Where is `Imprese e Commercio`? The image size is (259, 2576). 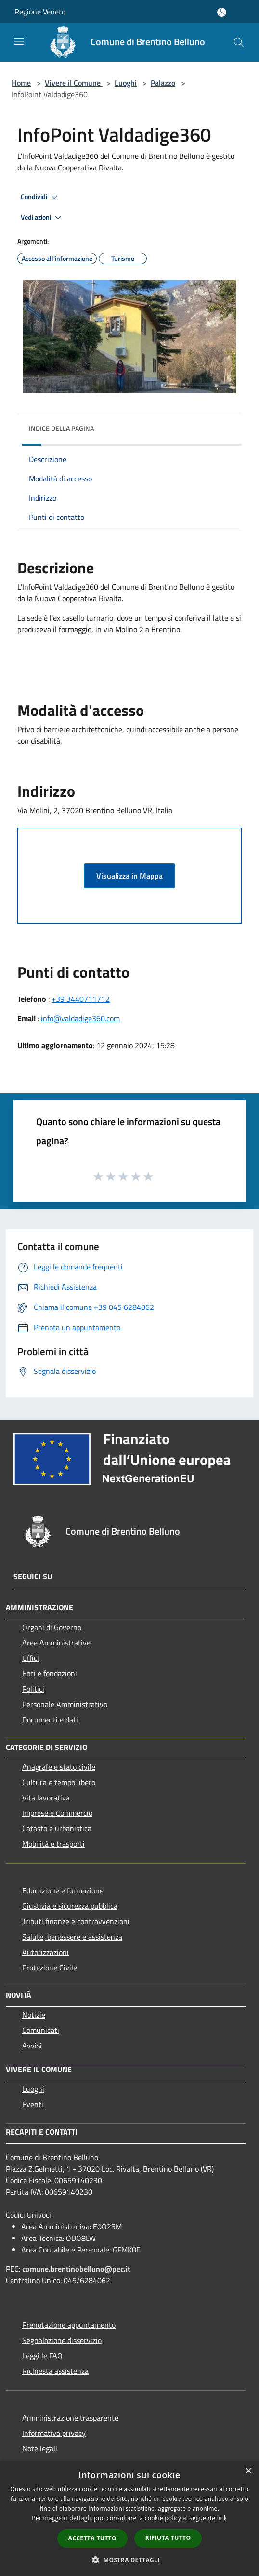
Imprese e Commercio is located at coordinates (57, 1813).